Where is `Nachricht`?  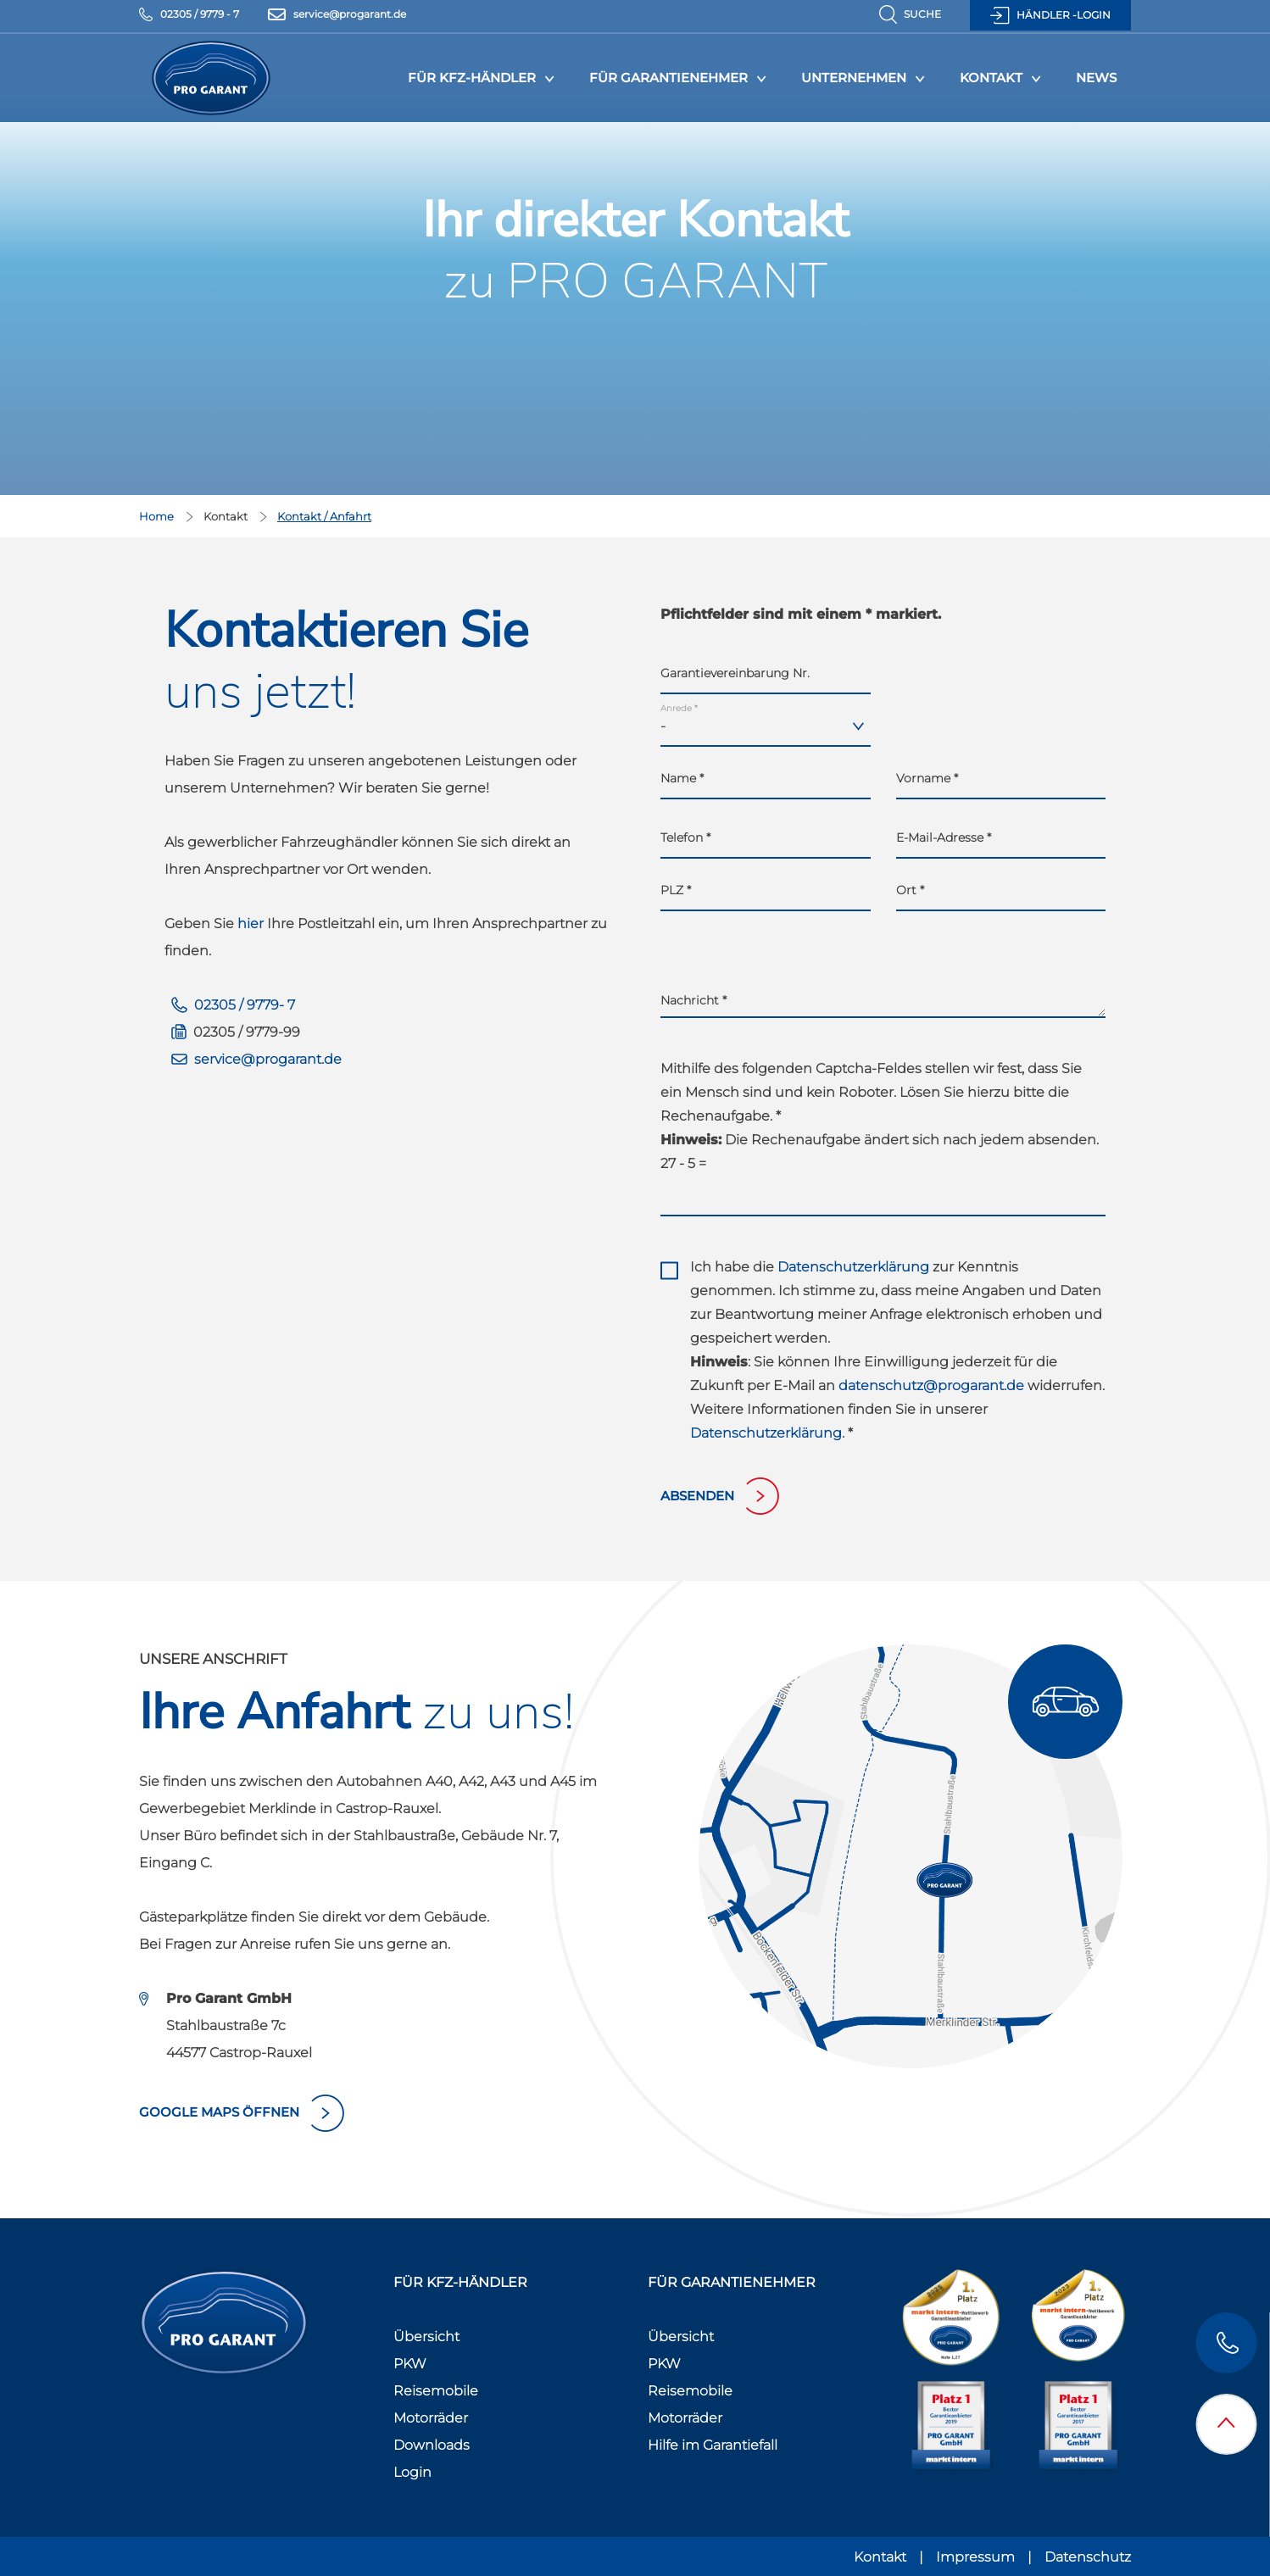 Nachricht is located at coordinates (693, 1000).